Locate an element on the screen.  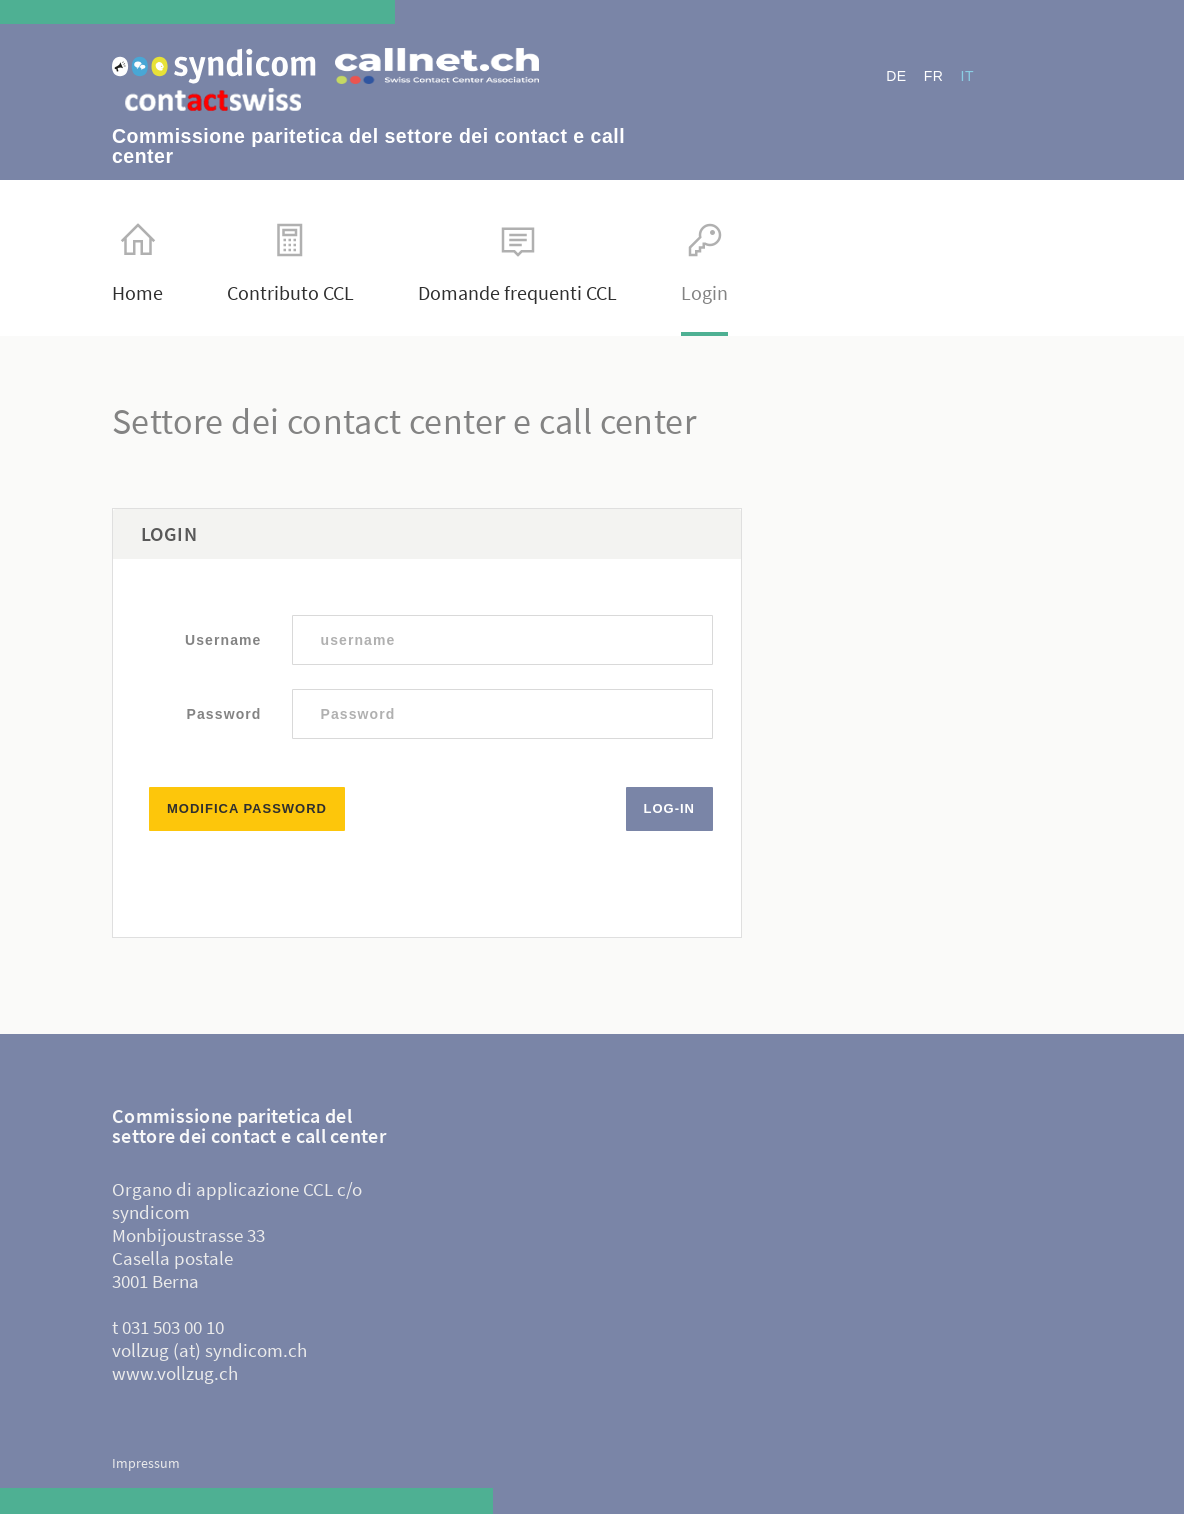
Impressum is located at coordinates (146, 1463).